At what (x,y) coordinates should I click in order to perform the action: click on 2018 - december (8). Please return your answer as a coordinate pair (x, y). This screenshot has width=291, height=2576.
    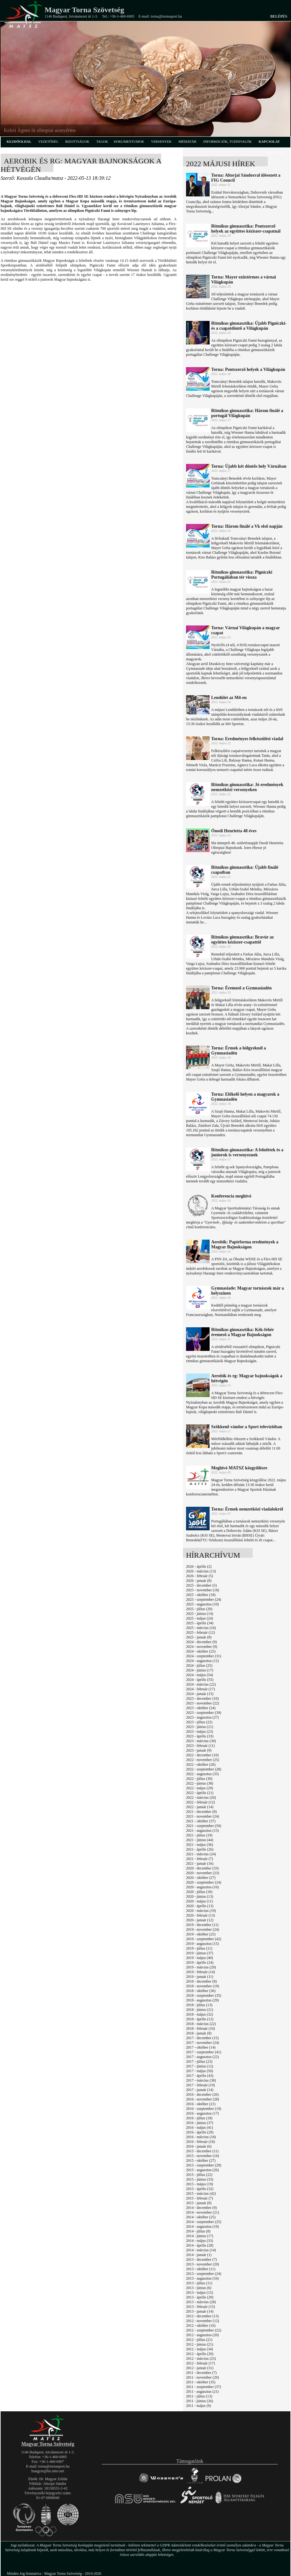
    Looking at the image, I should click on (201, 1981).